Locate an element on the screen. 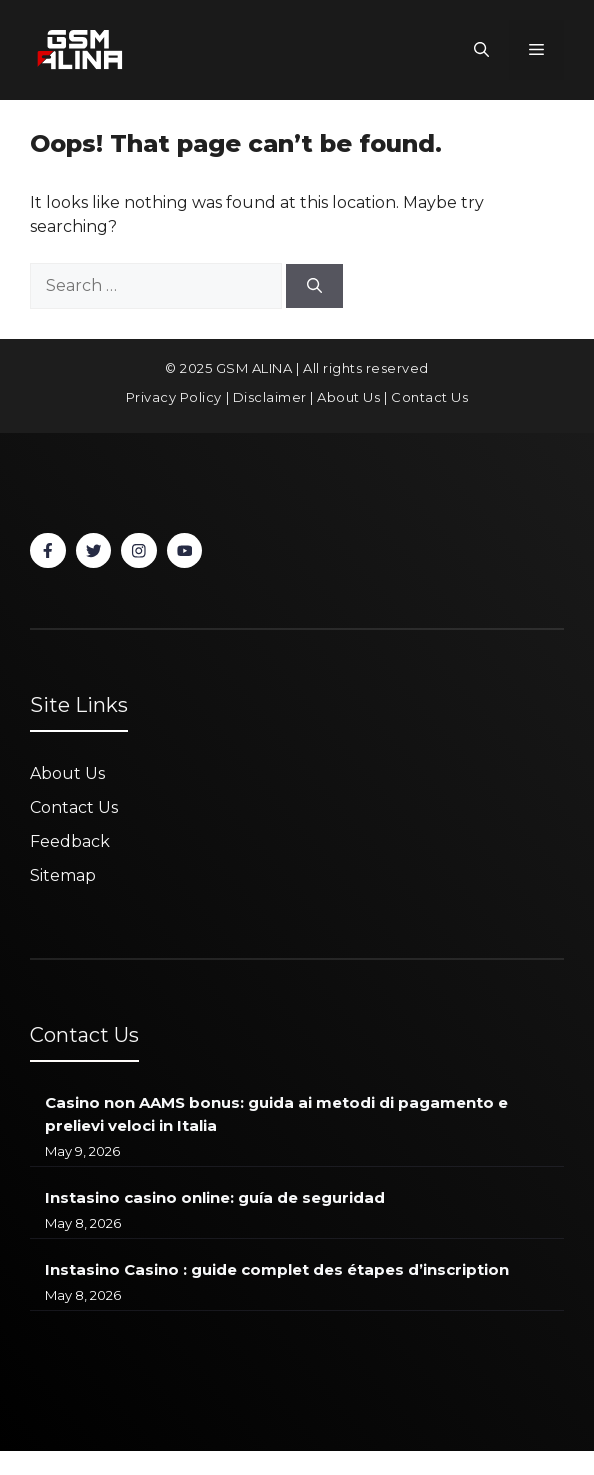 The image size is (594, 1475). [button] is located at coordinates (481, 50).